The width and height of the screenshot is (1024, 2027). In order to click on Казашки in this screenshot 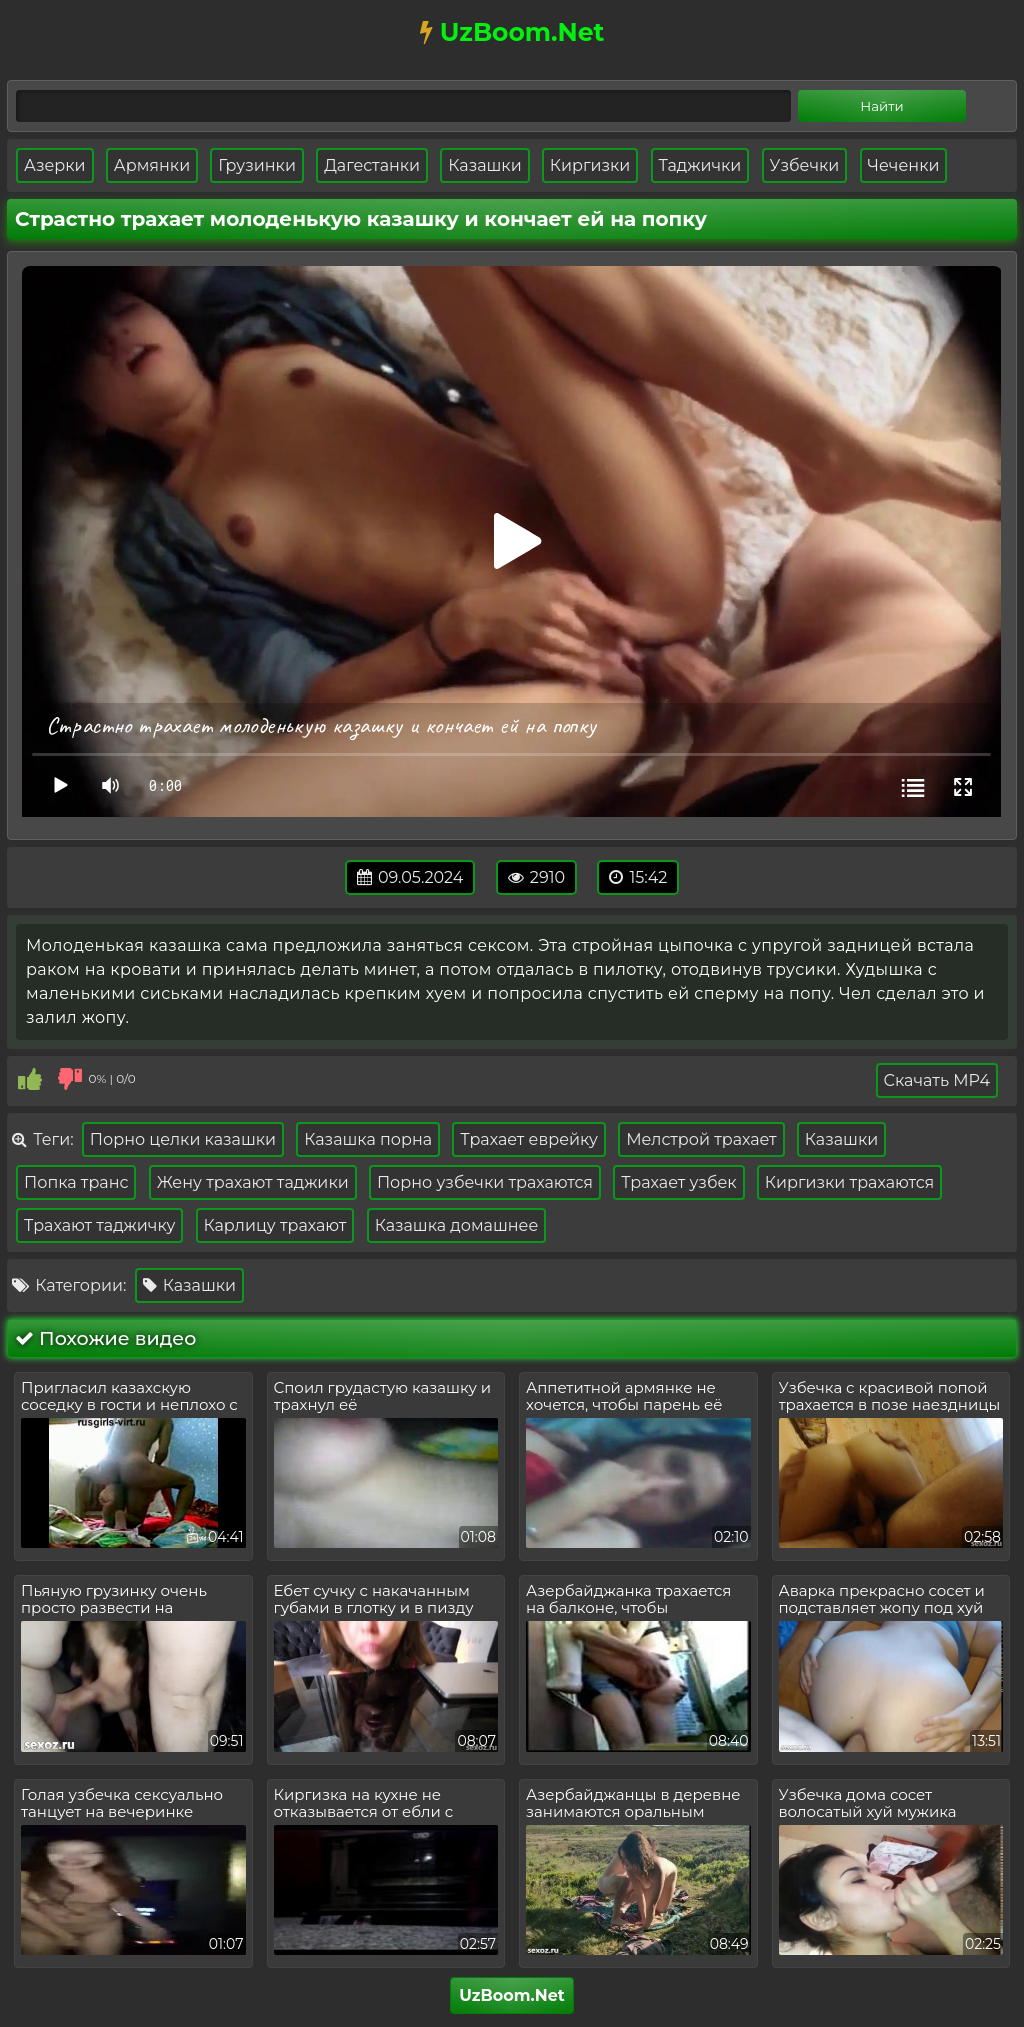, I will do `click(484, 165)`.